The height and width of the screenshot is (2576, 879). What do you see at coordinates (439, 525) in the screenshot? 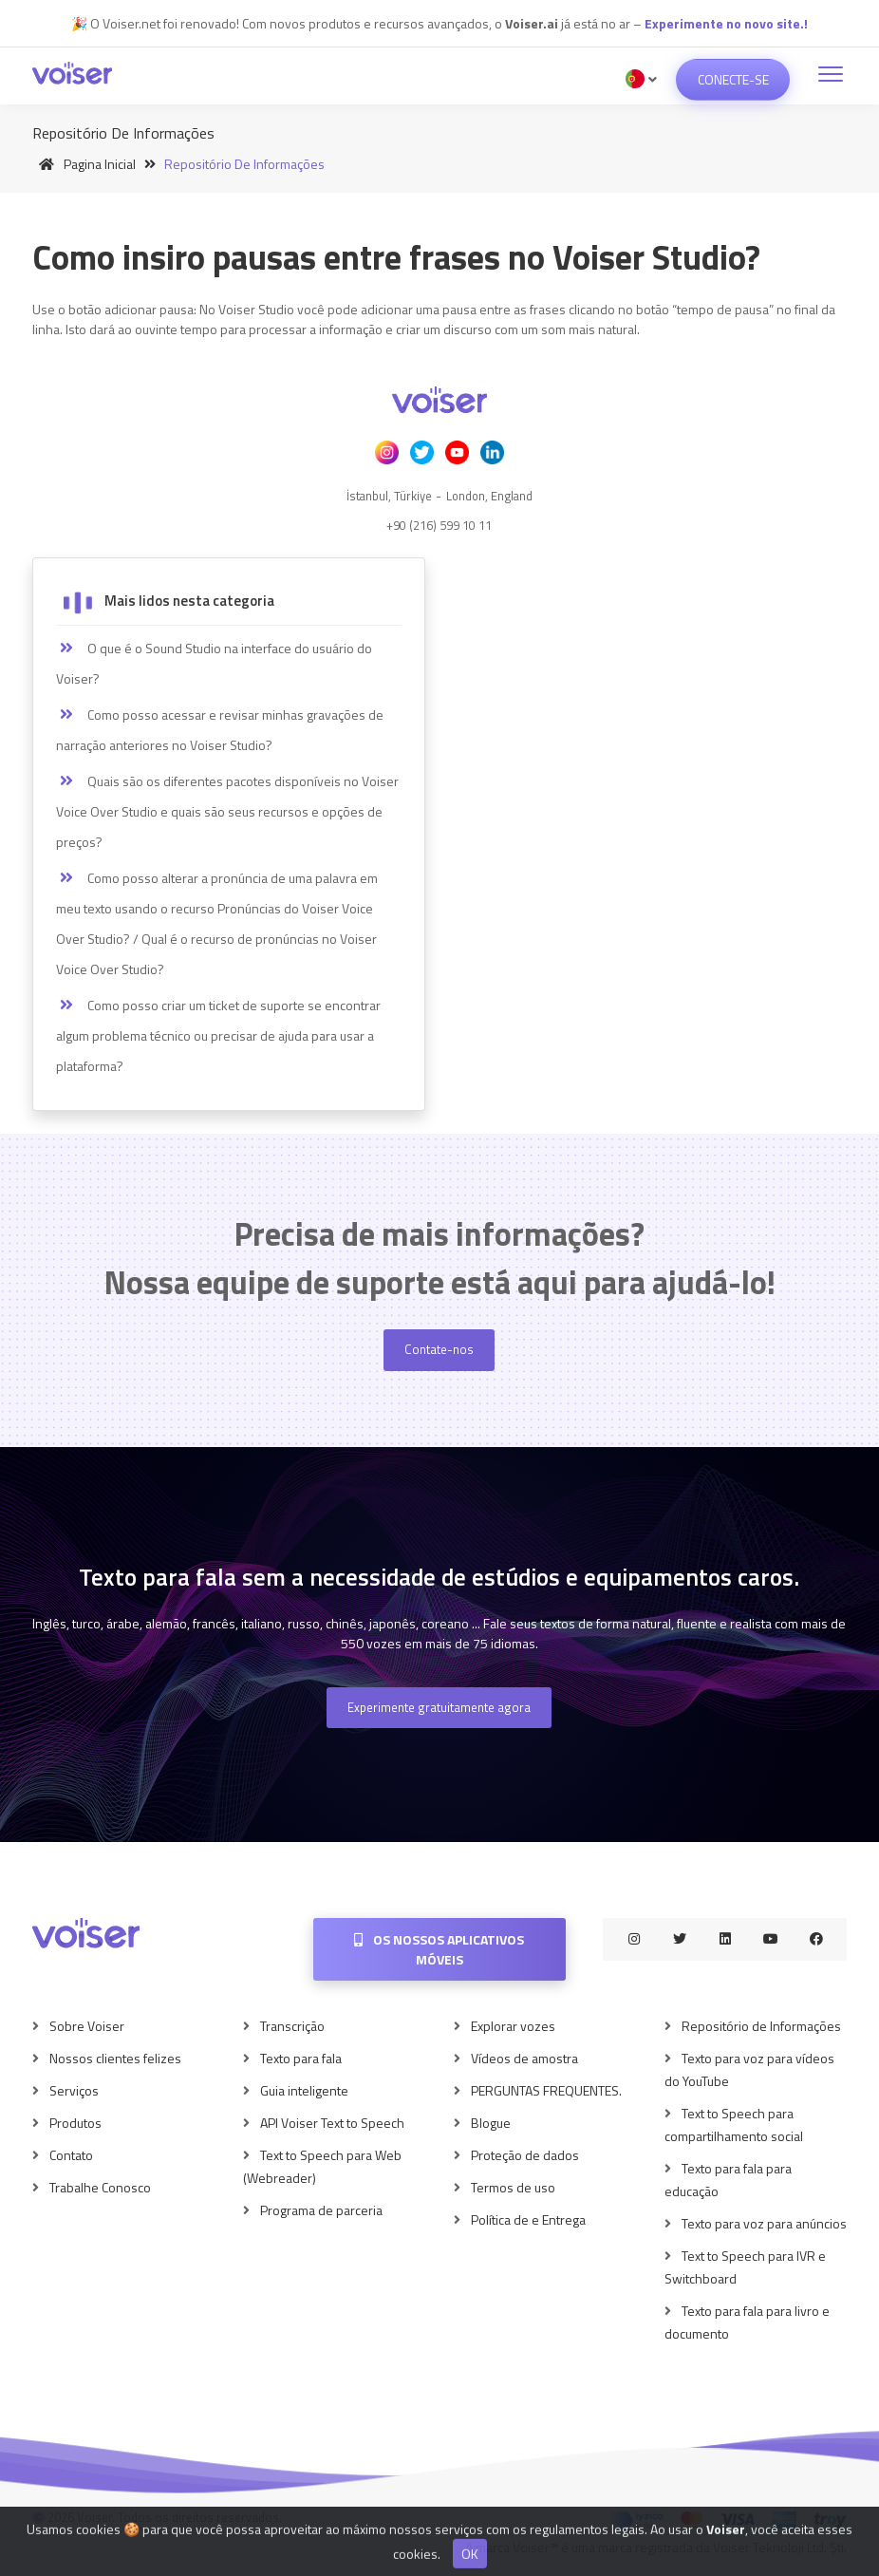
I see `+90 (216) 599 10 11` at bounding box center [439, 525].